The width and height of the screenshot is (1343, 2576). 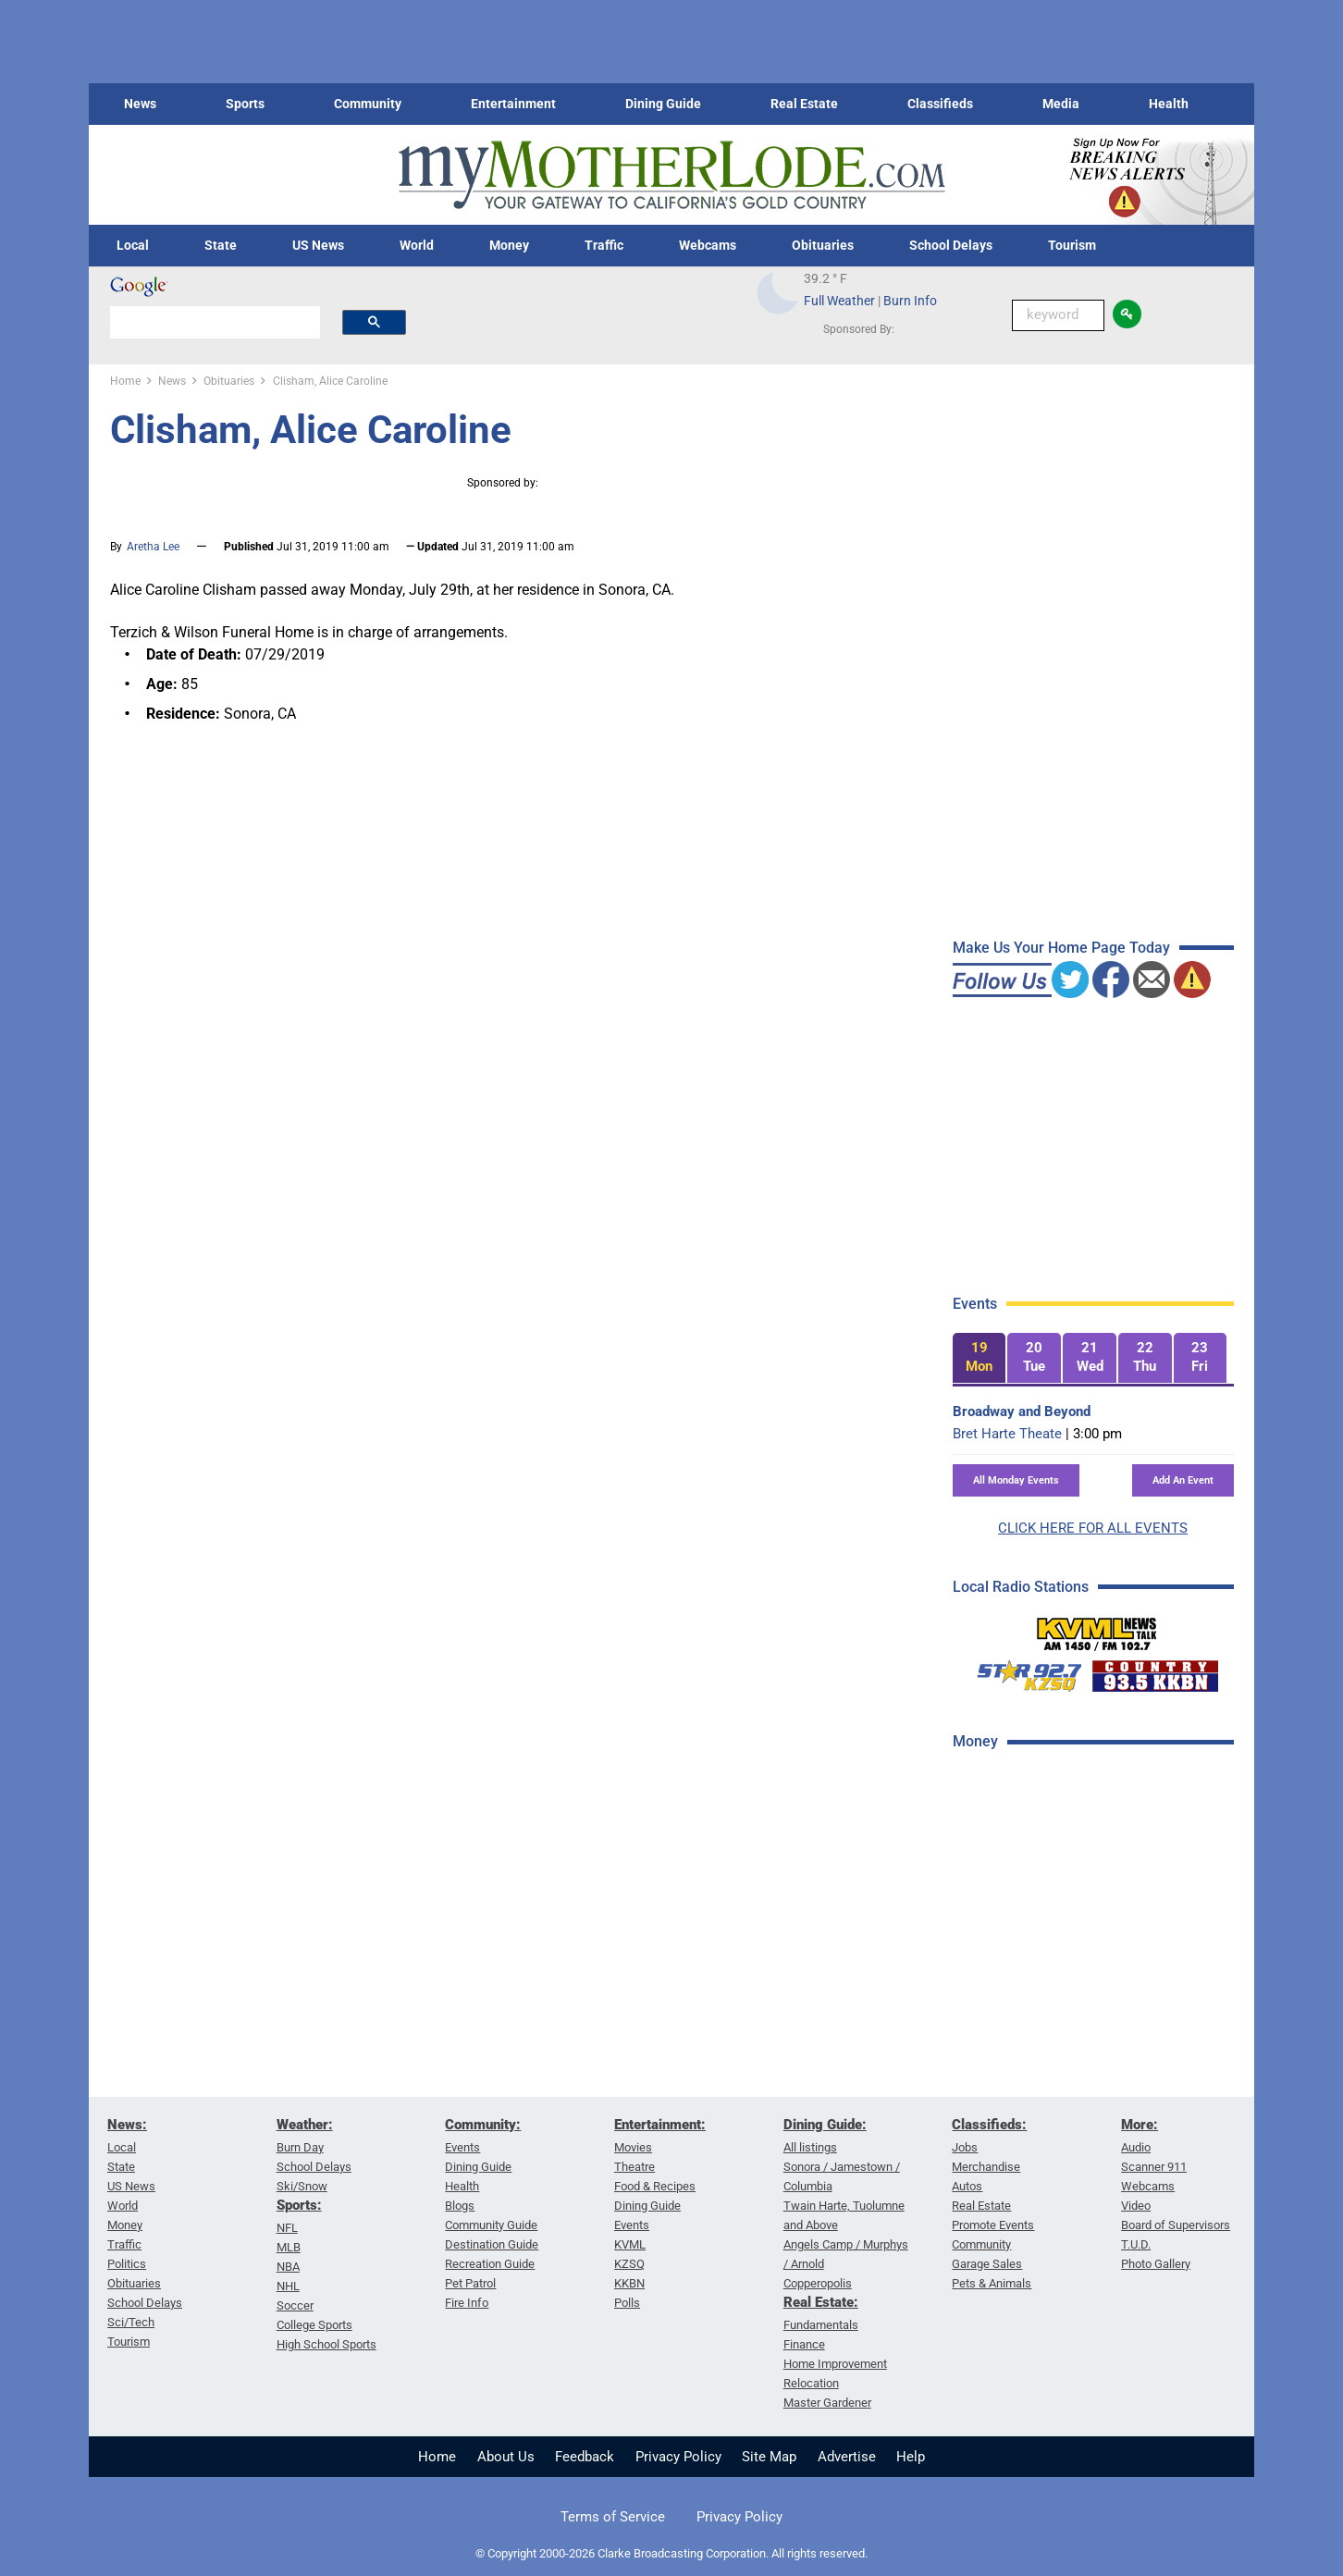 I want to click on About Us, so click(x=506, y=2456).